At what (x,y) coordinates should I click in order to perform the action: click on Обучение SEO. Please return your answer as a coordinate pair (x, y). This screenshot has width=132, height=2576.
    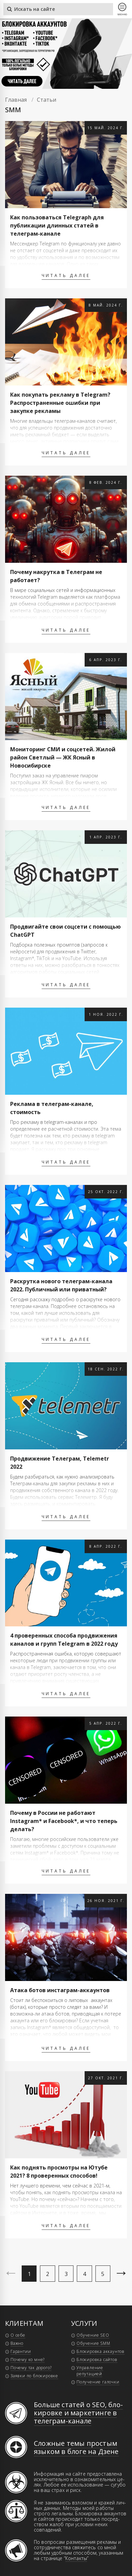
    Looking at the image, I should click on (92, 2335).